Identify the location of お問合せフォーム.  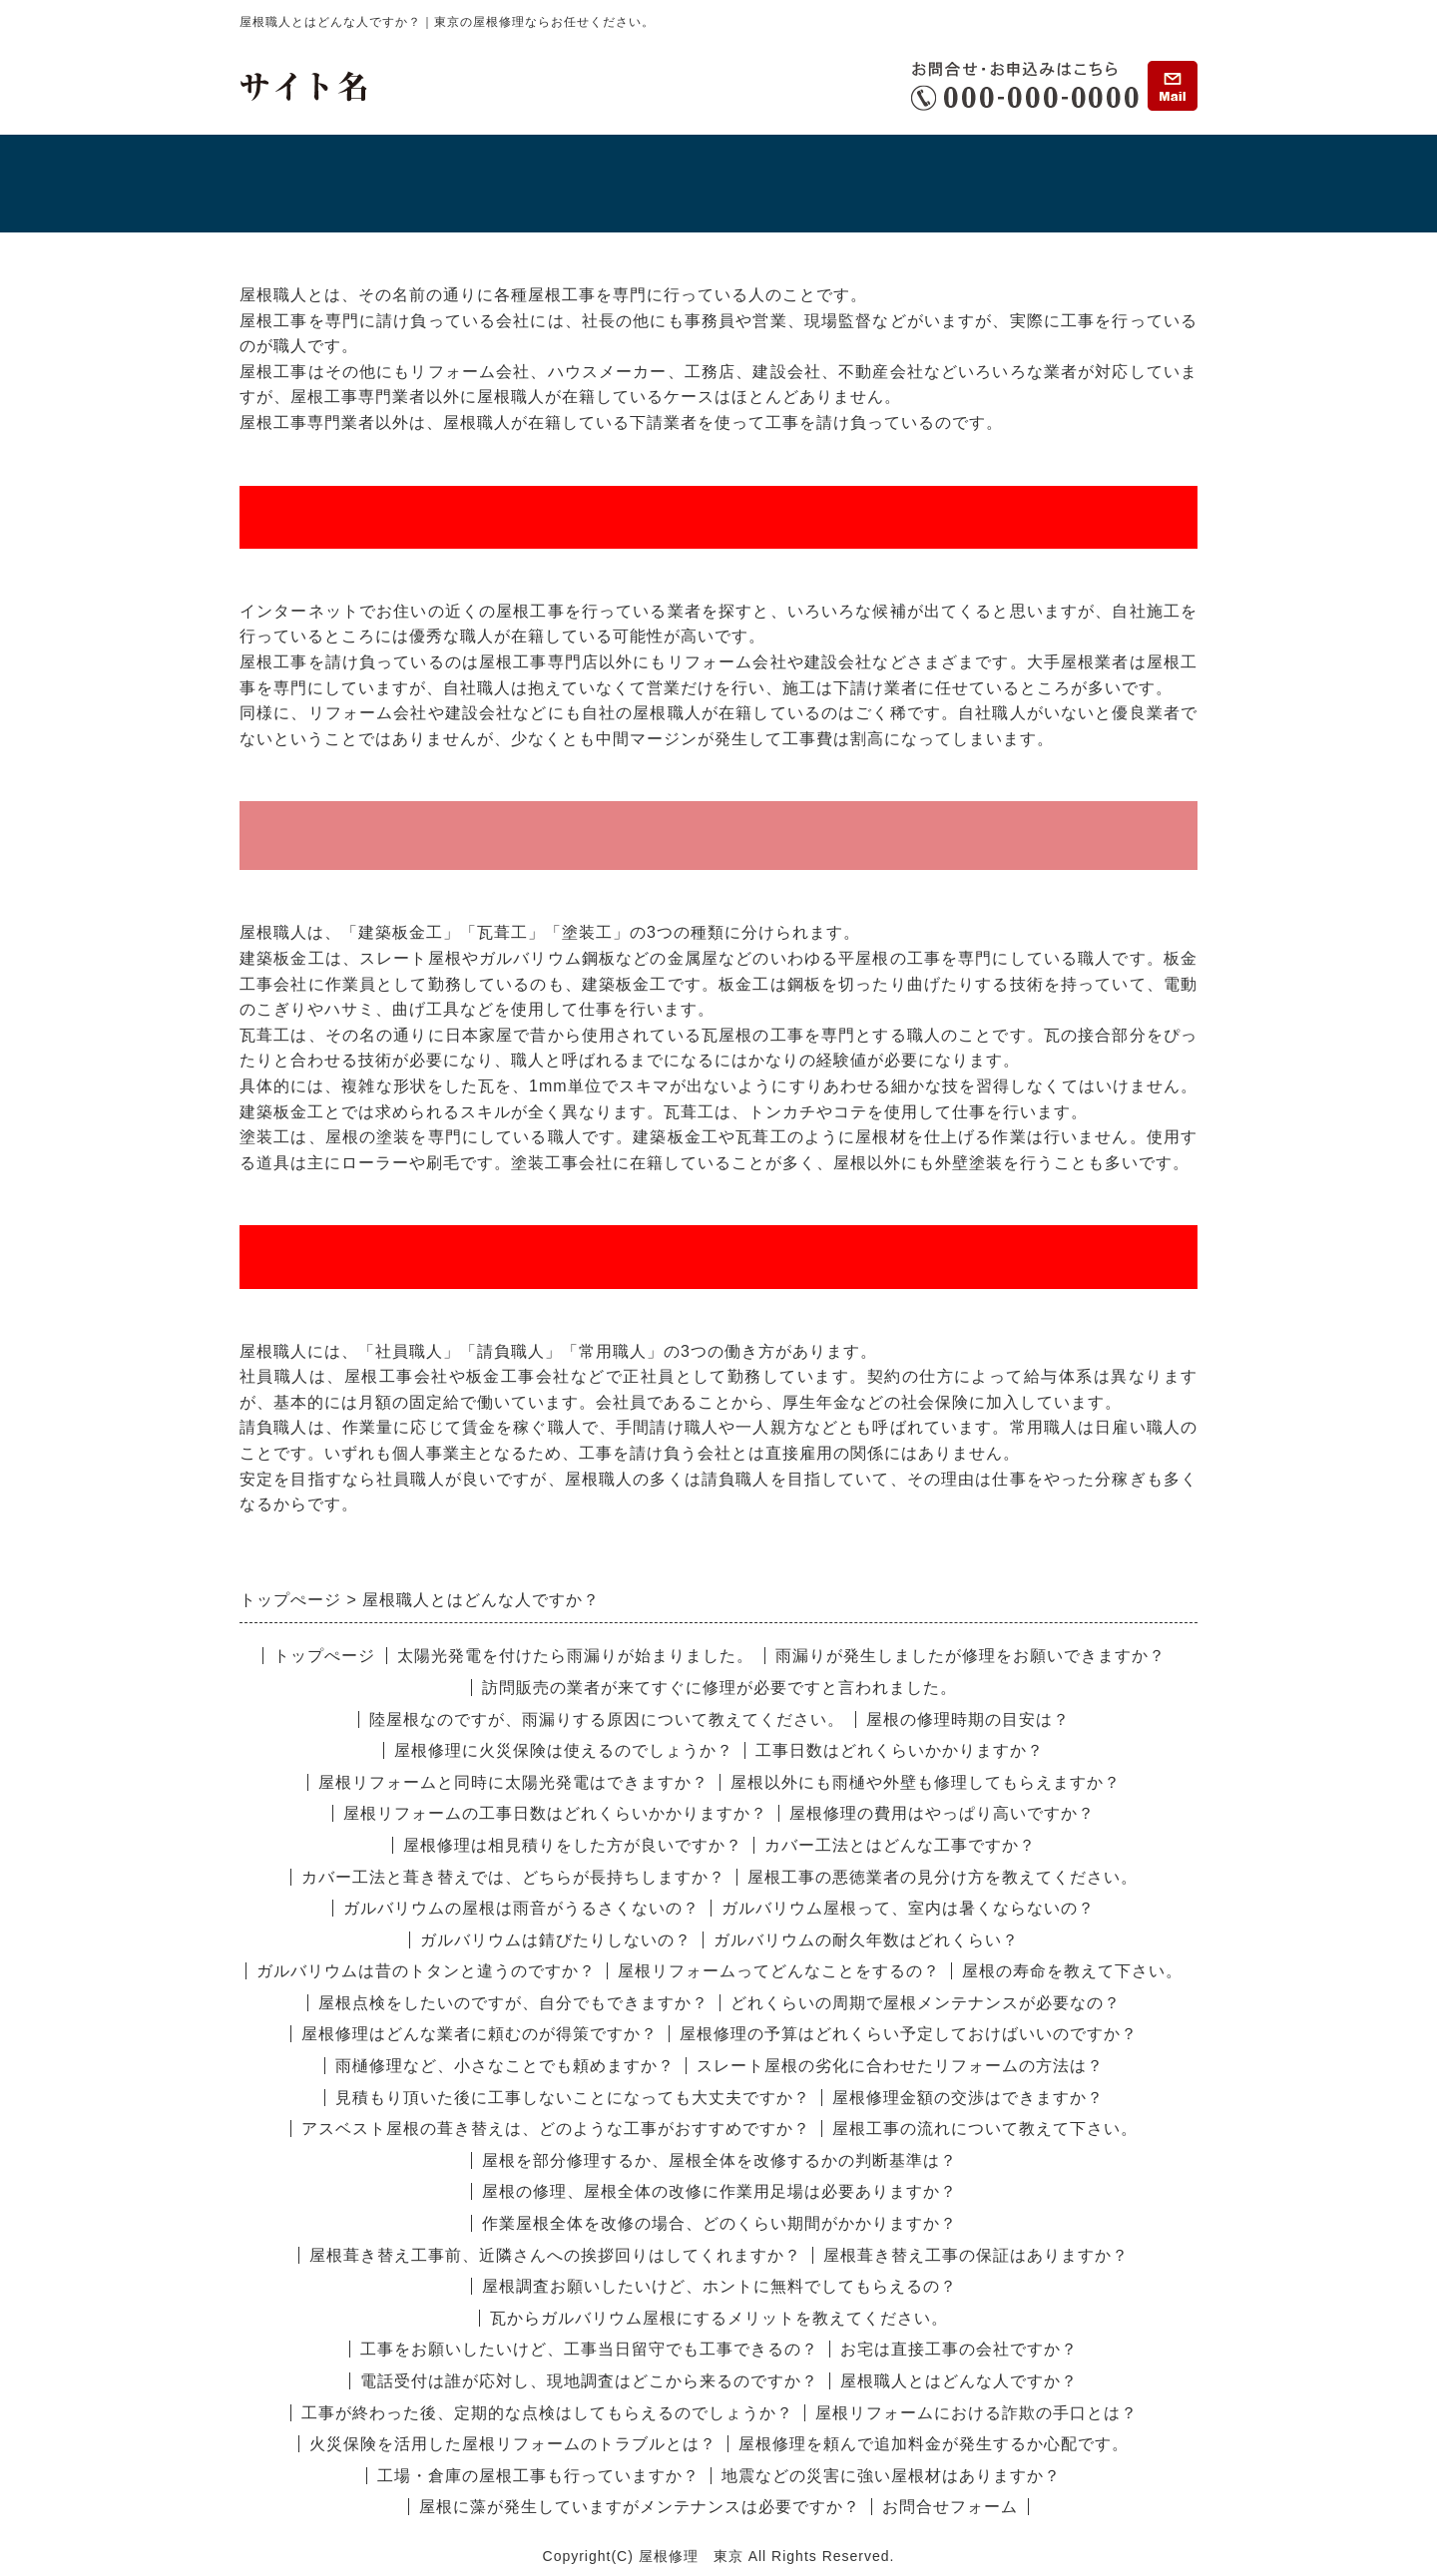
(950, 2506).